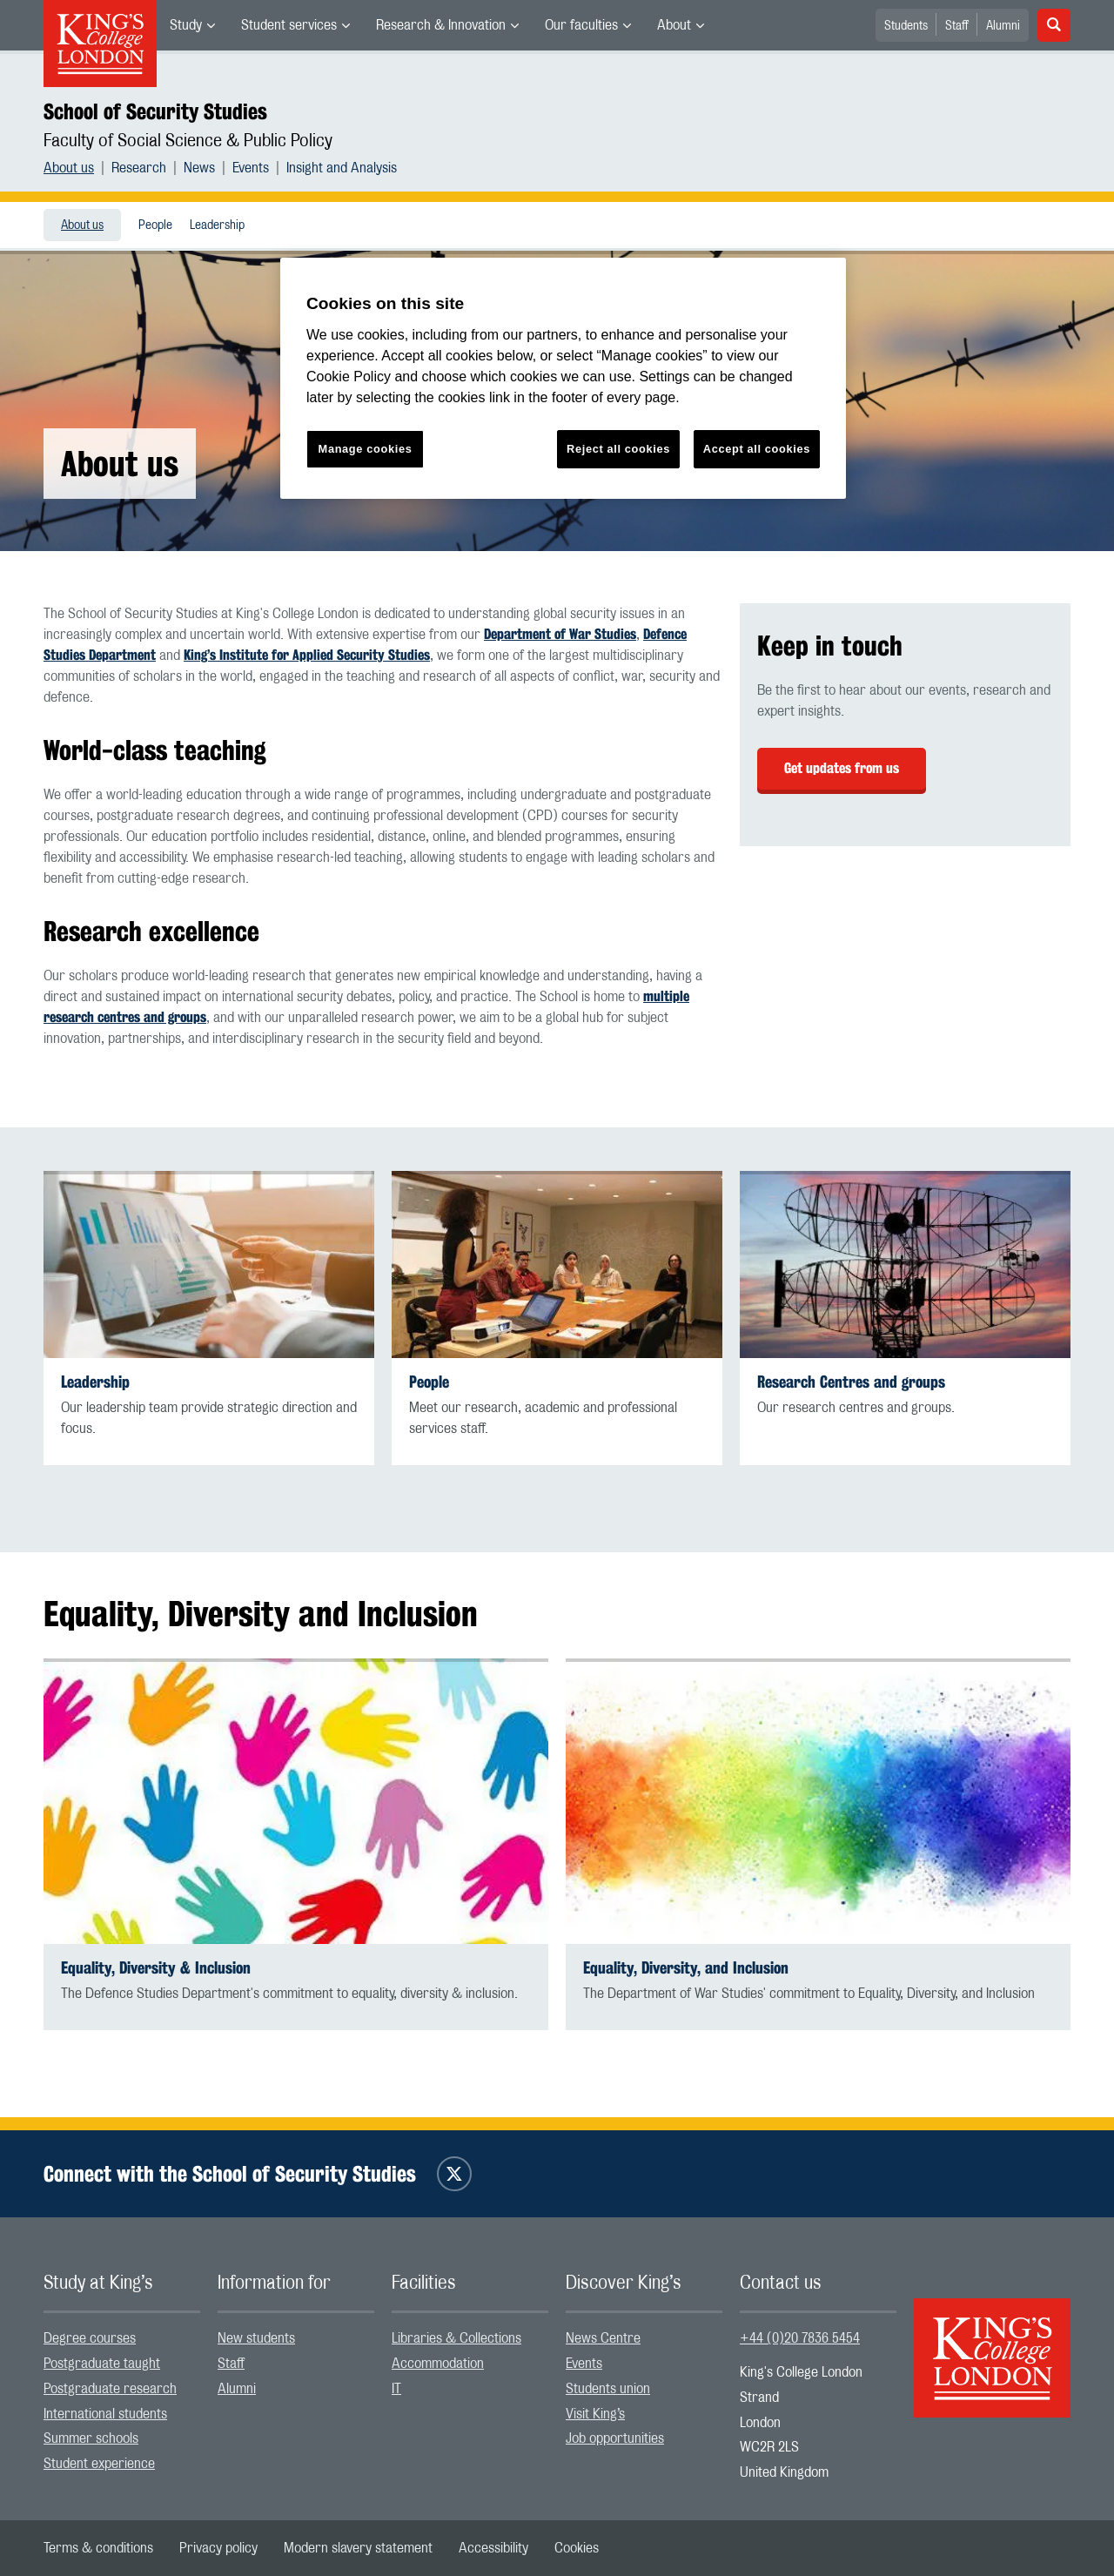 The height and width of the screenshot is (2576, 1114). I want to click on Postgraduate taught, so click(102, 2364).